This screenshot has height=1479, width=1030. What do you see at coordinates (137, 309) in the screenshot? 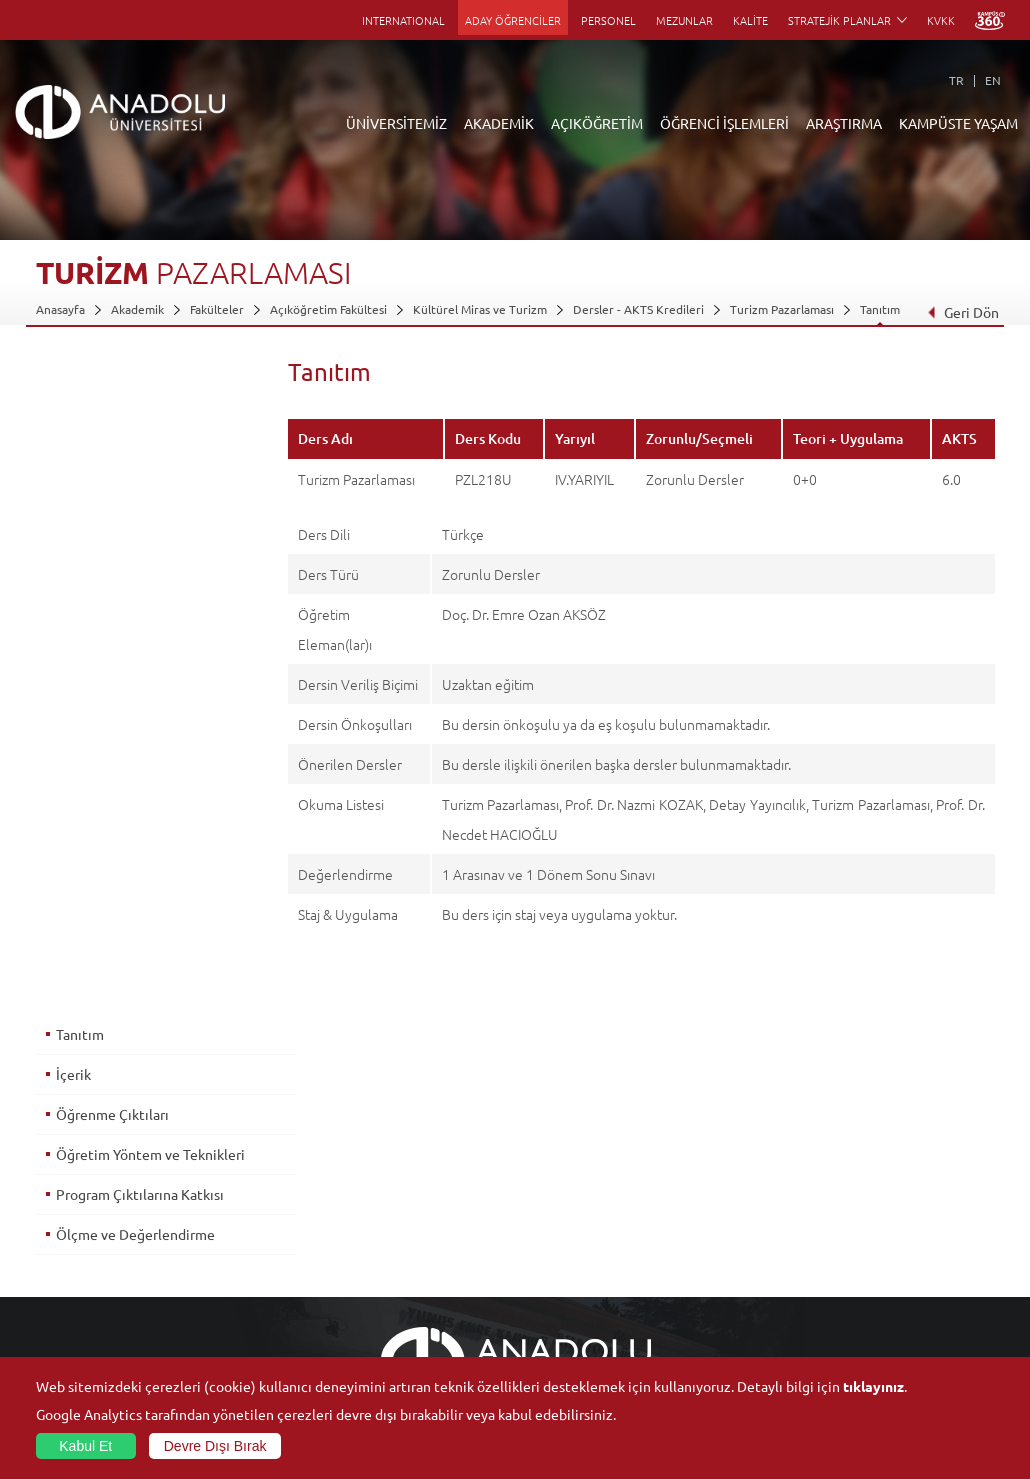
I see `Akademik` at bounding box center [137, 309].